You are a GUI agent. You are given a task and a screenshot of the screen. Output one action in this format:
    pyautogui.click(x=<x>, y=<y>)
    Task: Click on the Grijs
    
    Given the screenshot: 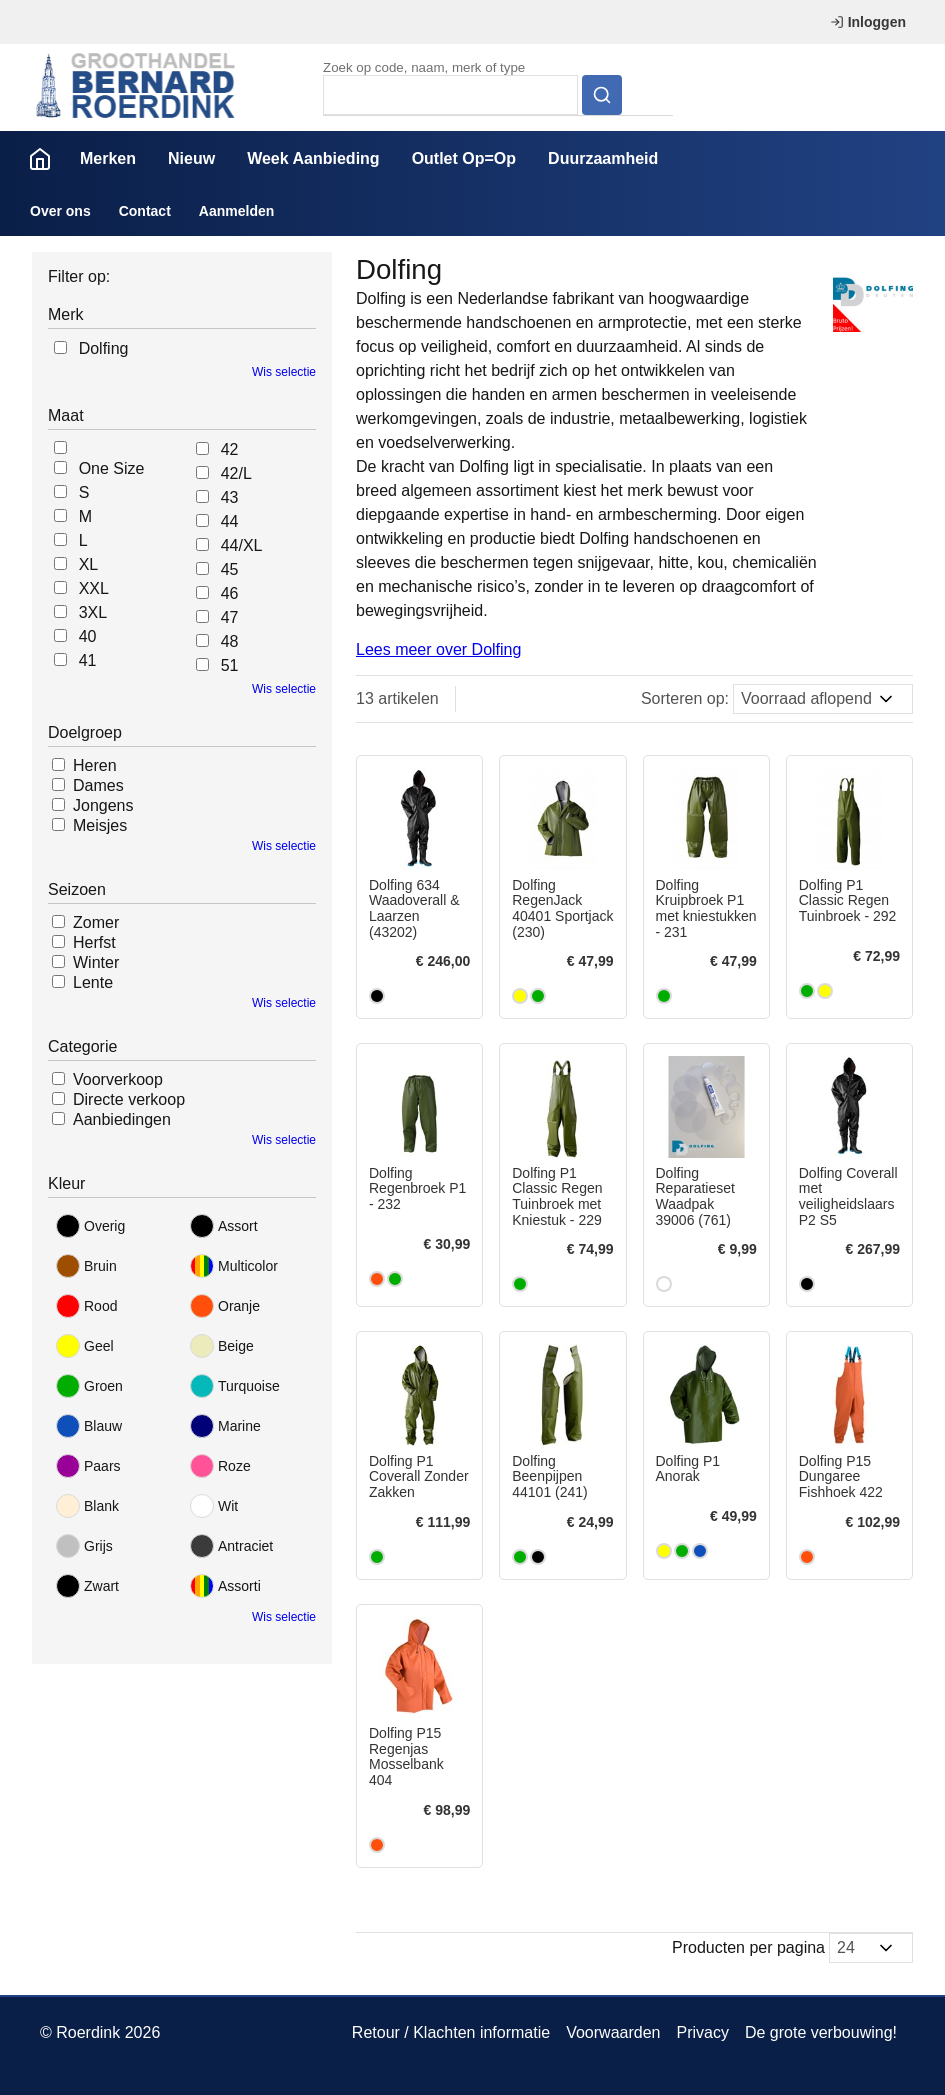 What is the action you would take?
    pyautogui.click(x=84, y=1546)
    